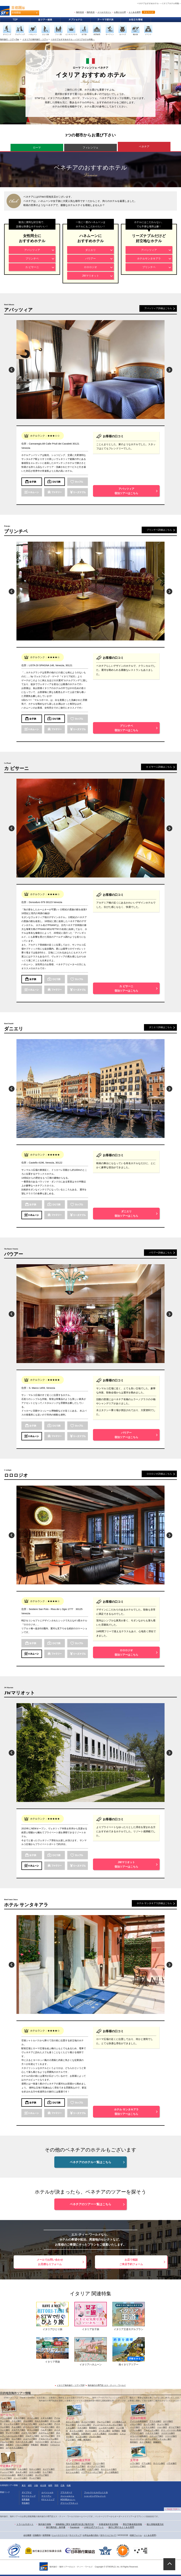  Describe the element at coordinates (96, 2492) in the screenshot. I see `フォレストヒルズふじと台` at that location.